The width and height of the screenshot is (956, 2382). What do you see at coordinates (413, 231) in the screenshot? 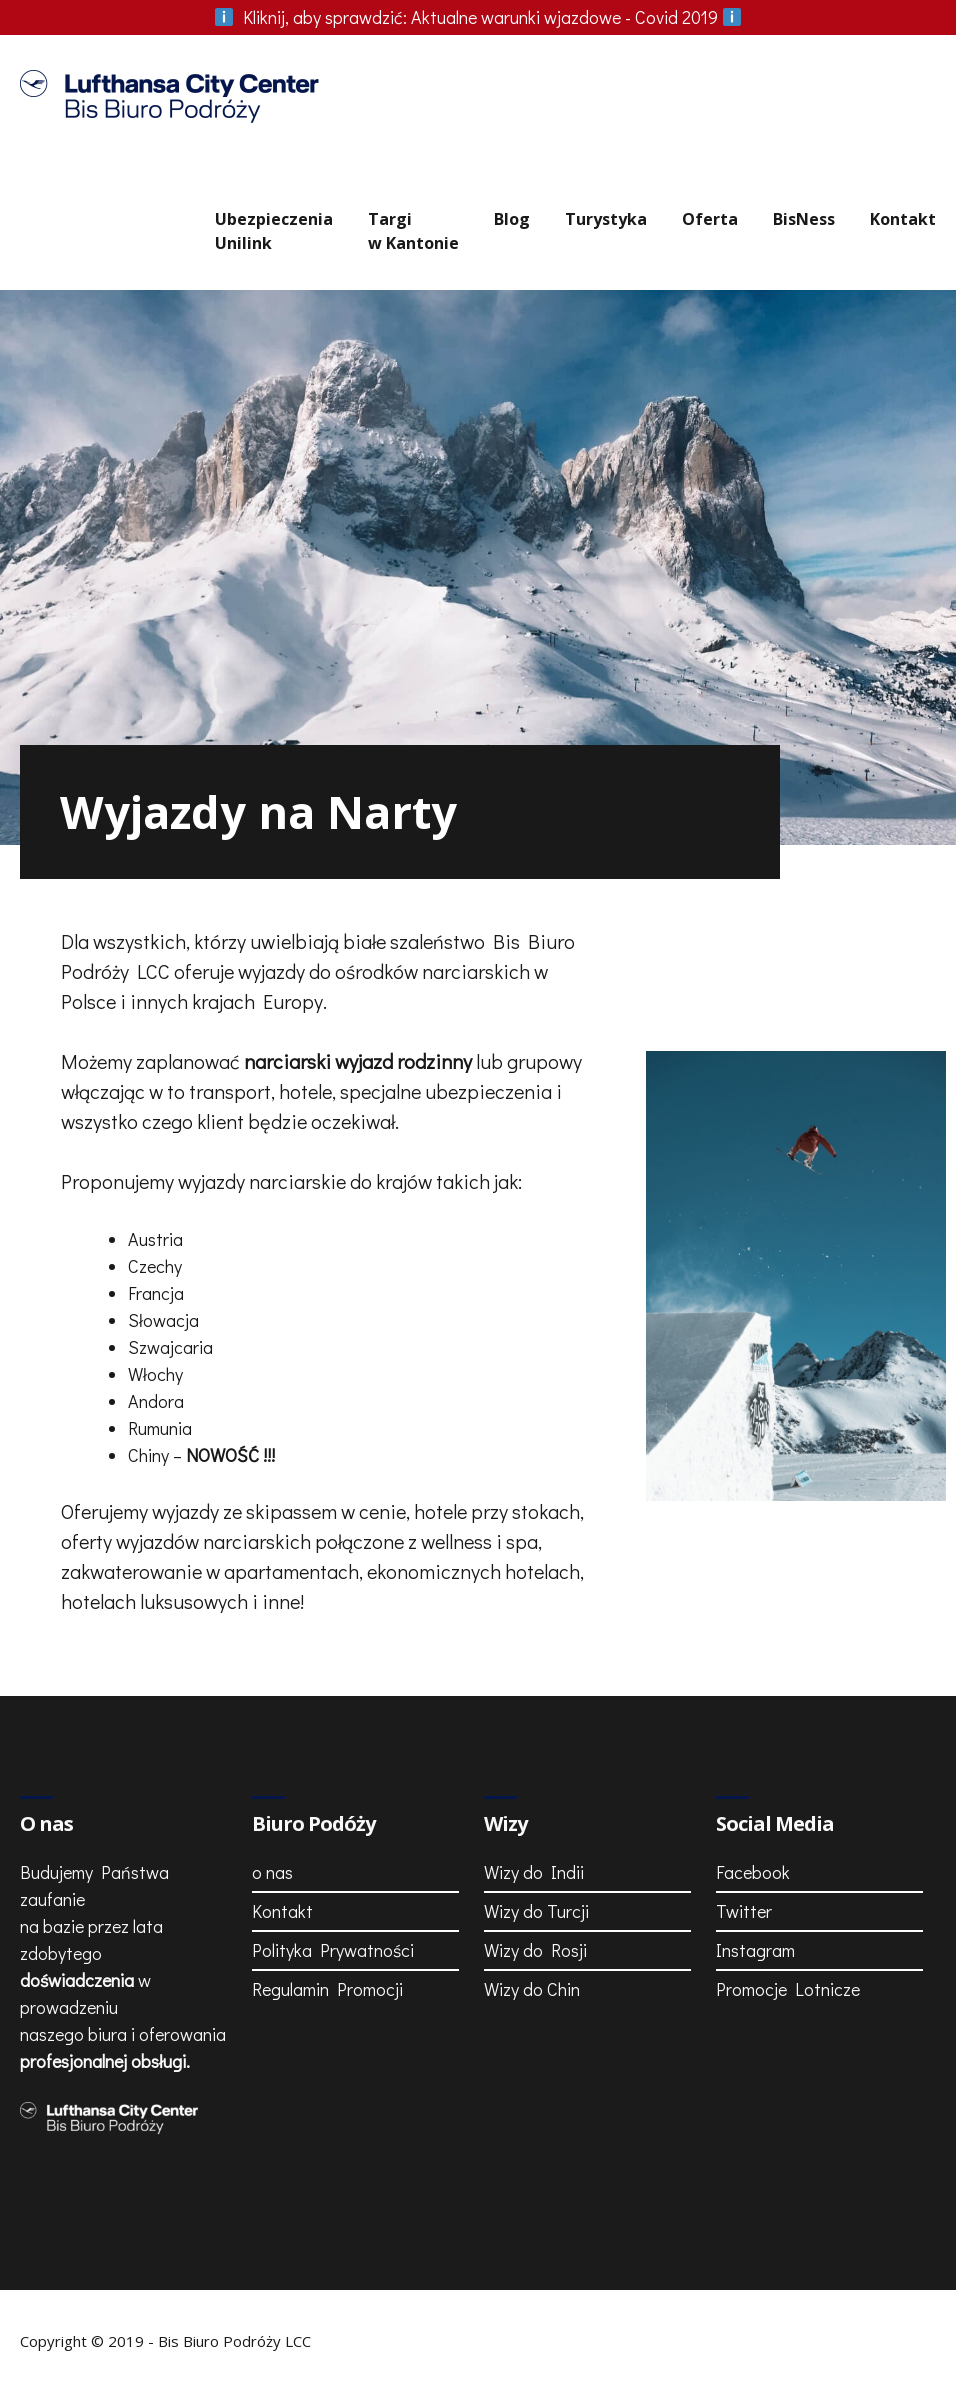
I see `Targiw Kantonie` at bounding box center [413, 231].